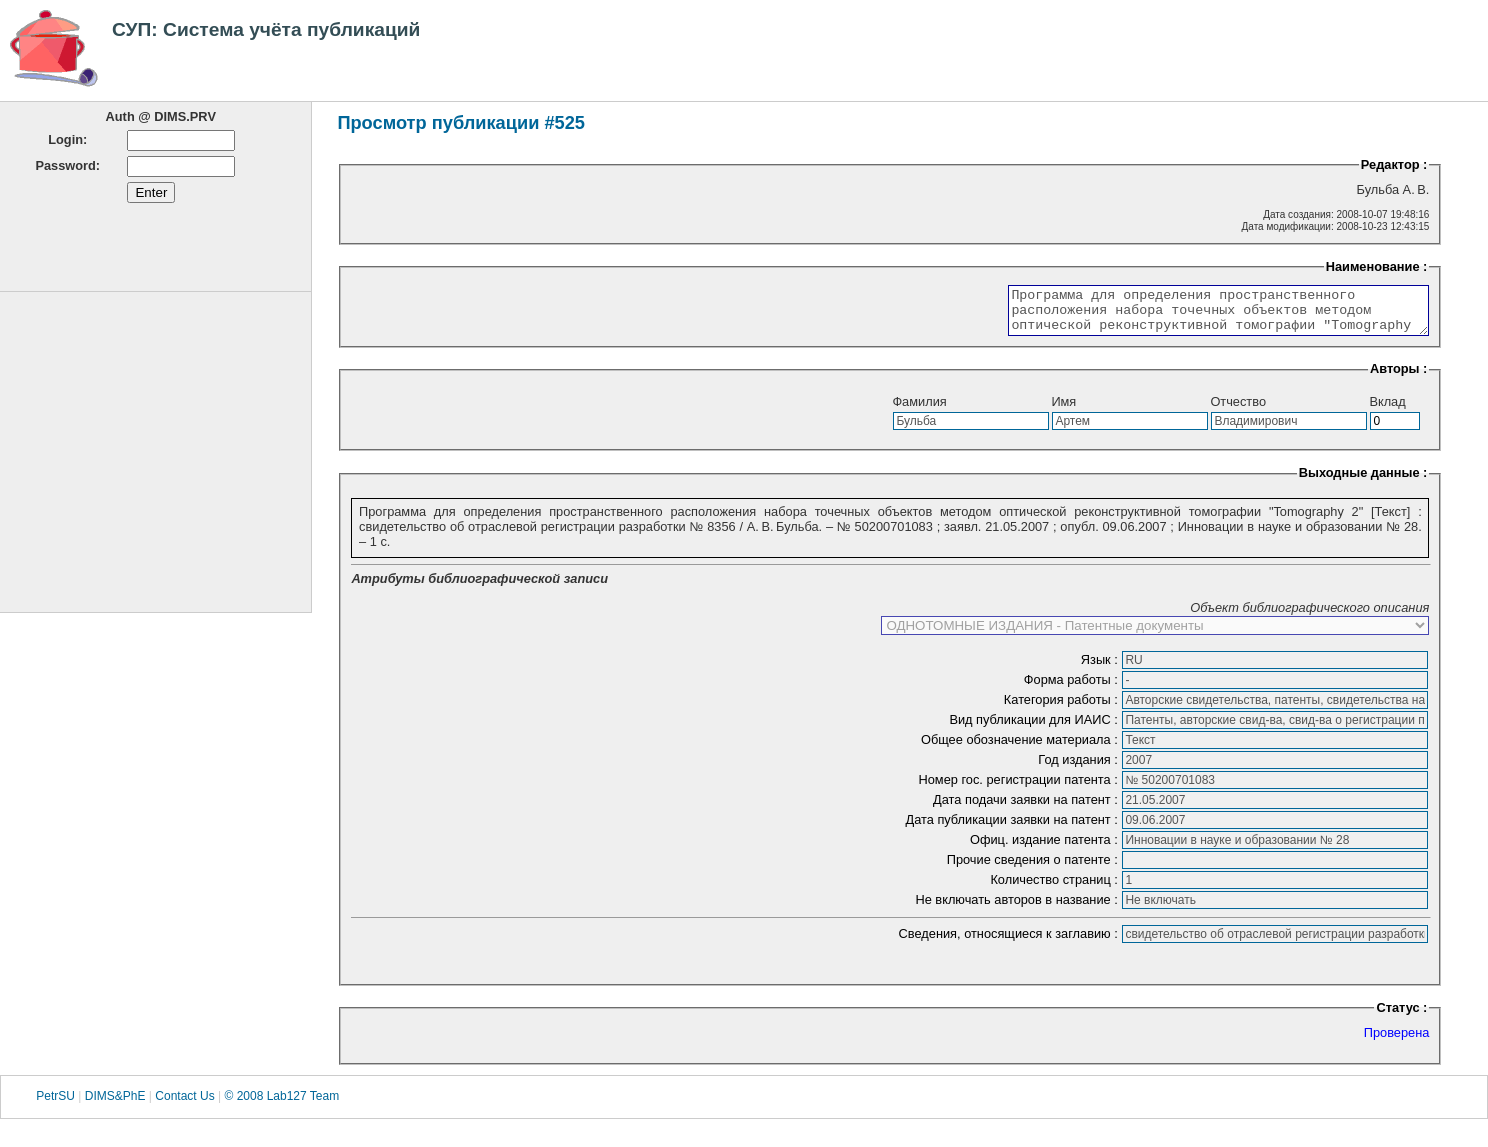 Image resolution: width=1488 pixels, height=1147 pixels. What do you see at coordinates (1045, 848) in the screenshot?
I see `Офиц. издание патента :` at bounding box center [1045, 848].